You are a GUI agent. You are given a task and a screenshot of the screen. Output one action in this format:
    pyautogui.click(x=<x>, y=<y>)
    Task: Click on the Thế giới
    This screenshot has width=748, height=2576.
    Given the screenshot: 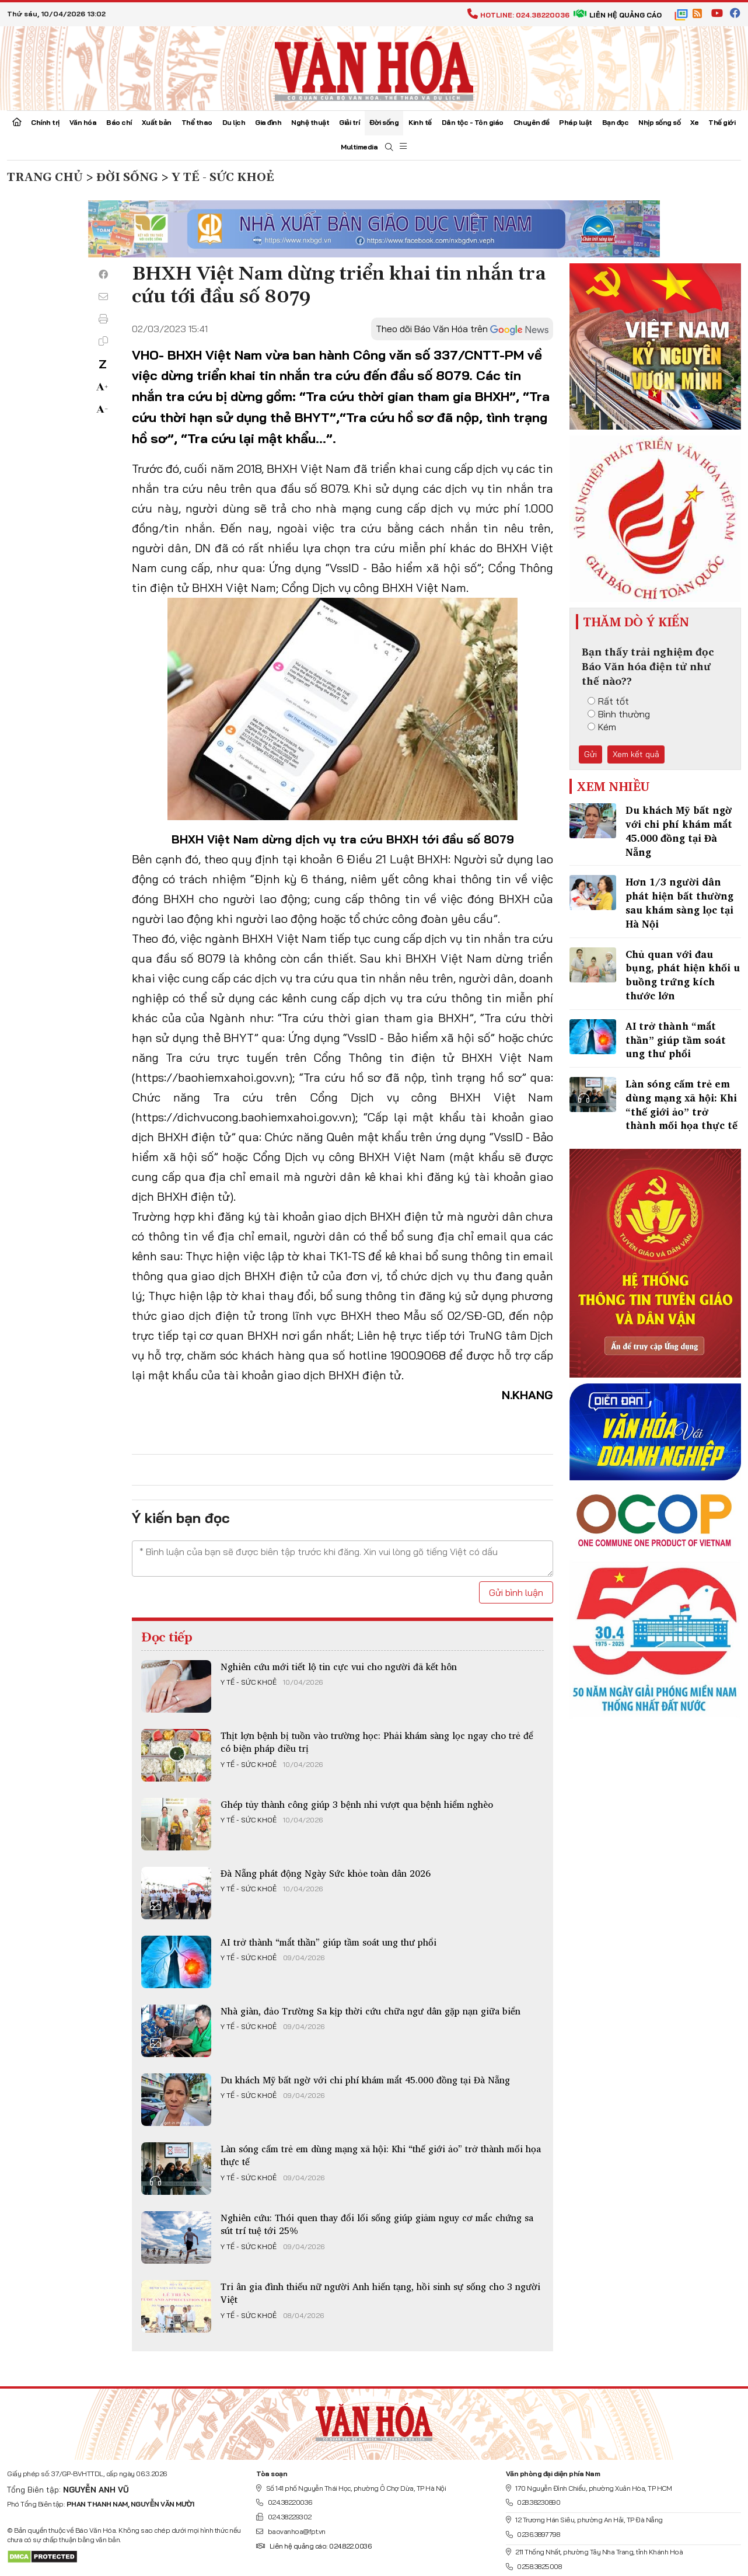 What is the action you would take?
    pyautogui.click(x=721, y=122)
    